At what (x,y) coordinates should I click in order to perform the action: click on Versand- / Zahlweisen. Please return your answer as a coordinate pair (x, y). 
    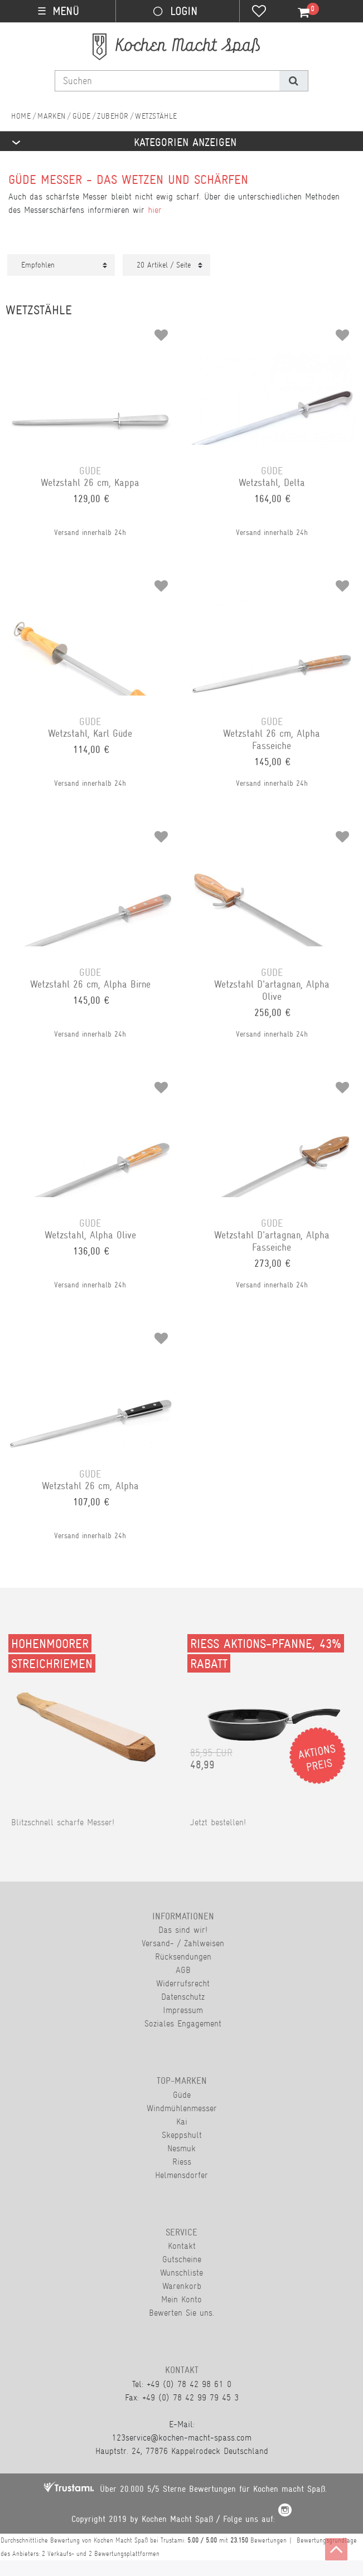
    Looking at the image, I should click on (183, 1943).